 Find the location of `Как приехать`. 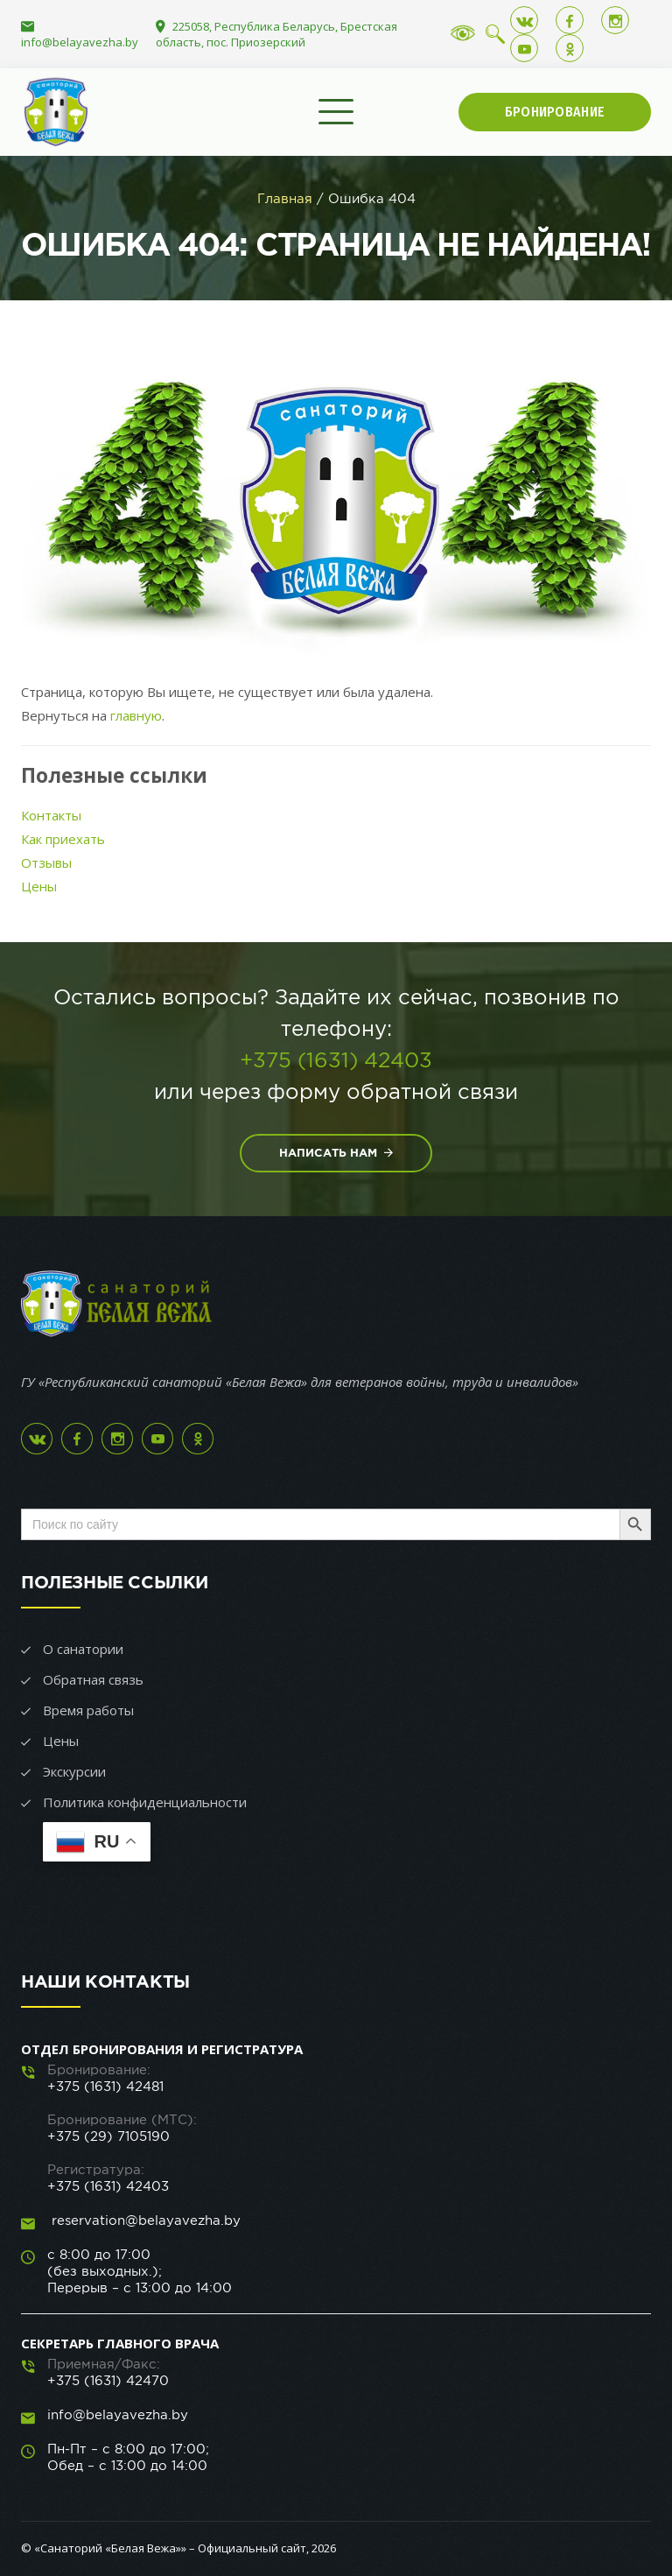

Как приехать is located at coordinates (63, 839).